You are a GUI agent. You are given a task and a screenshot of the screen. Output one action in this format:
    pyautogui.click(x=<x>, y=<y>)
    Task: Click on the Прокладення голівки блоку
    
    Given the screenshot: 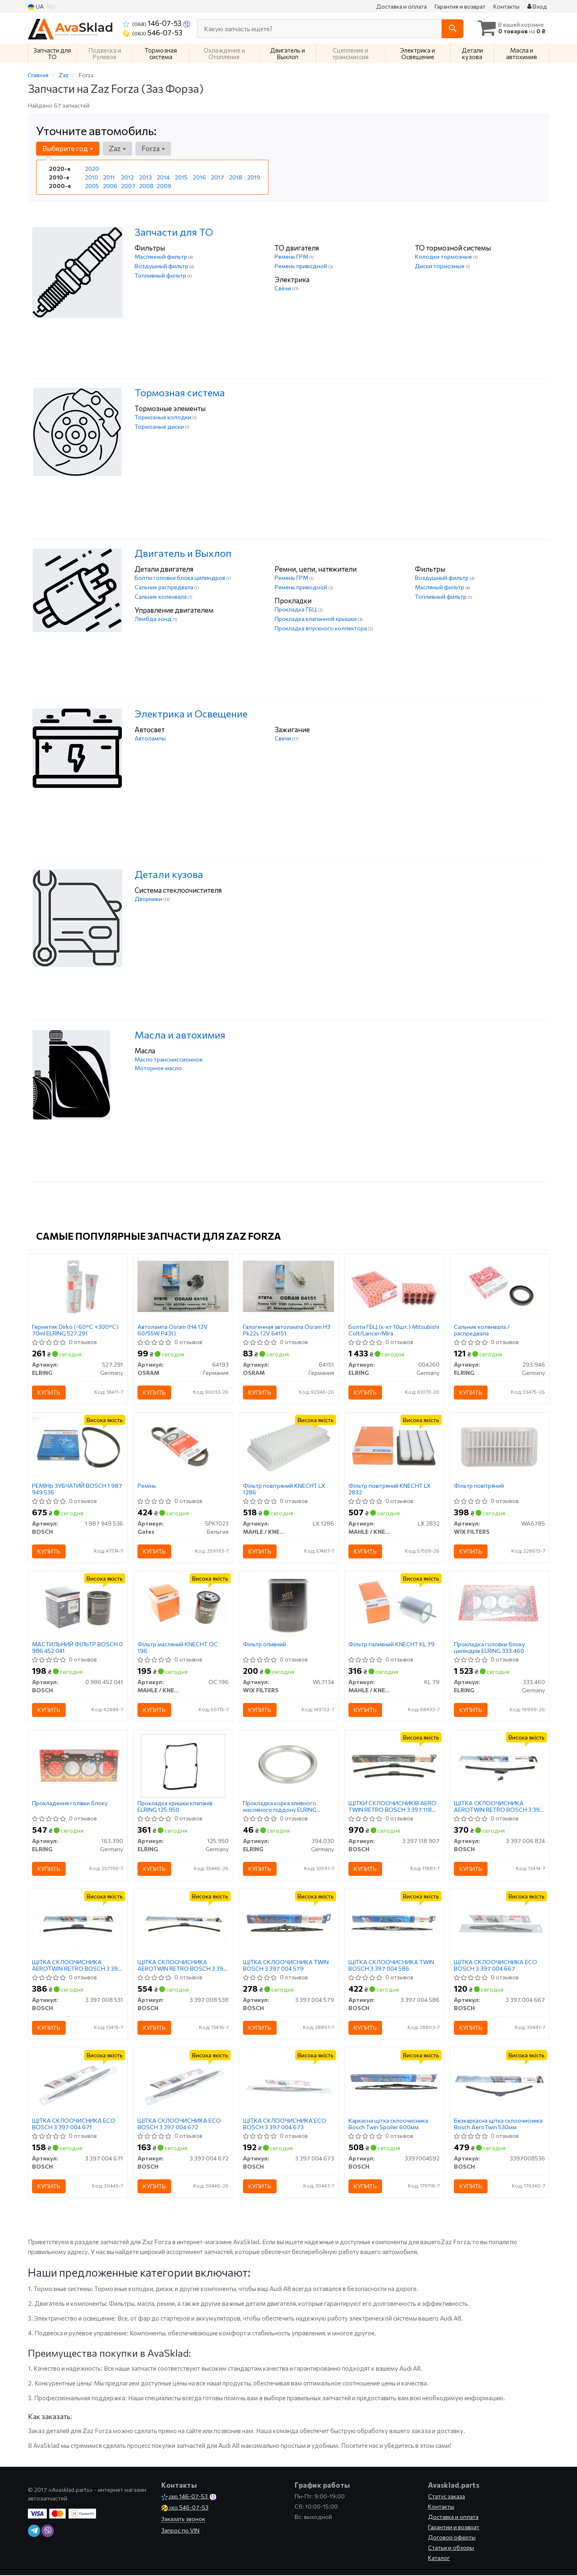 What is the action you would take?
    pyautogui.click(x=70, y=1803)
    